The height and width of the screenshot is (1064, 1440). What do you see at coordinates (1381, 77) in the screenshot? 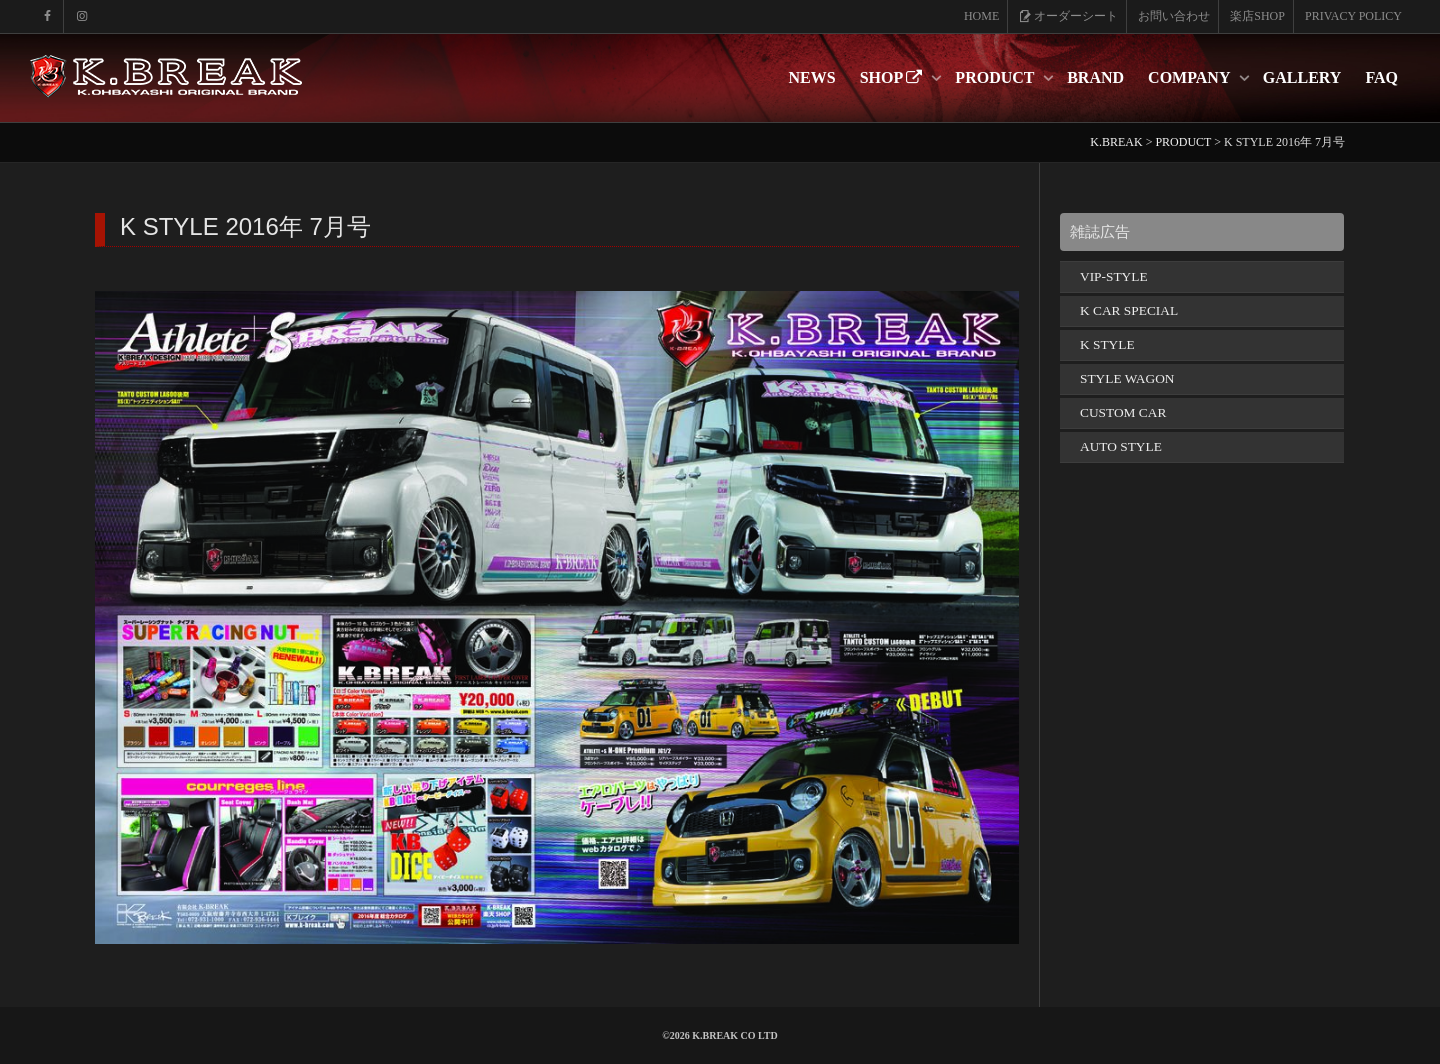
I see `FAQ` at bounding box center [1381, 77].